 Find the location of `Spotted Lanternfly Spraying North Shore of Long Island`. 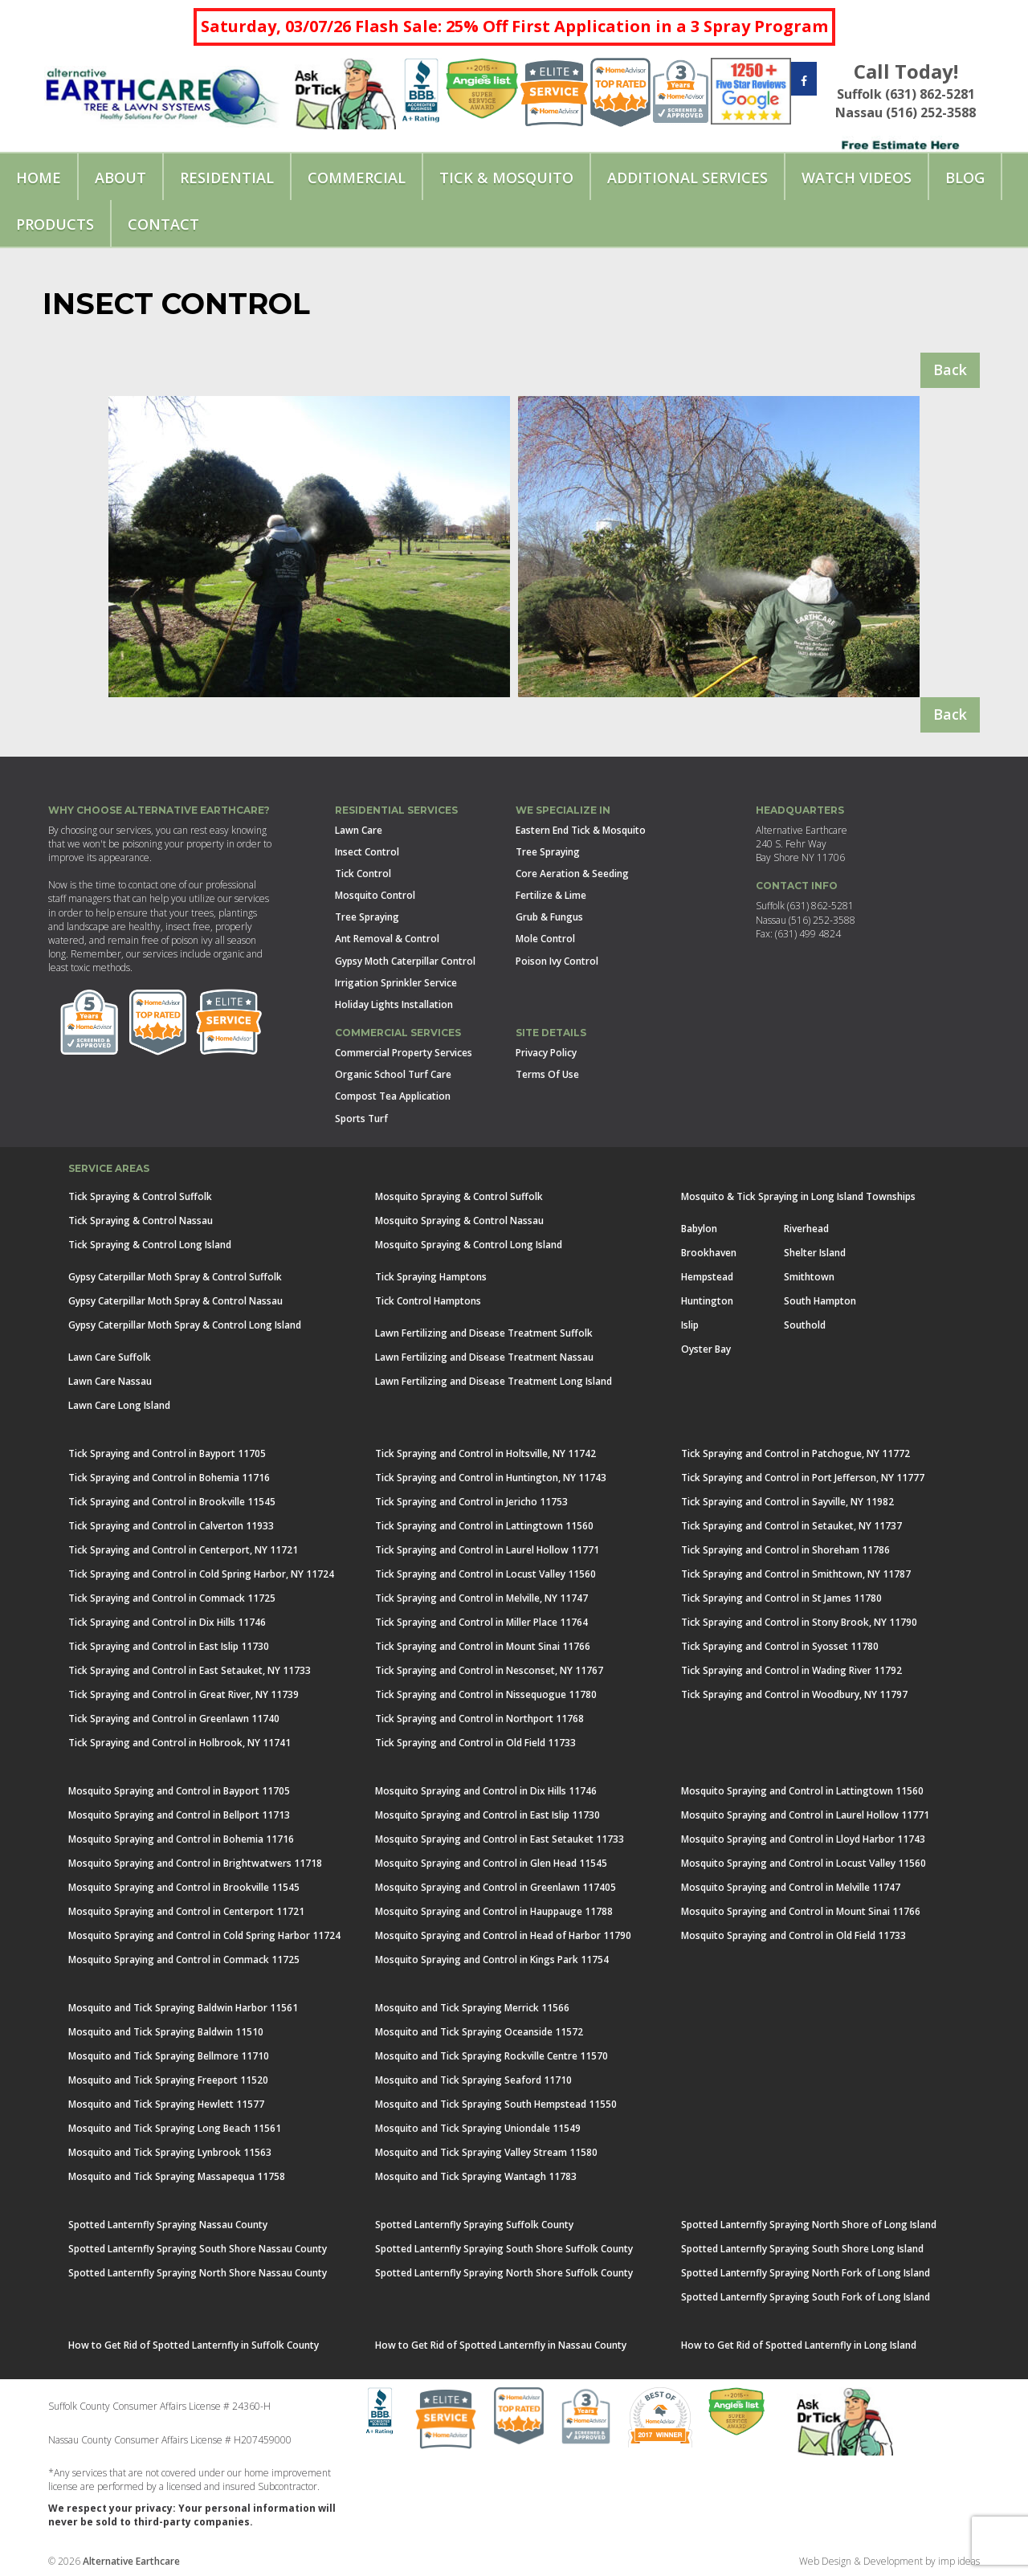

Spotted Lanternfly Spraying North Shore of Long Island is located at coordinates (808, 2224).